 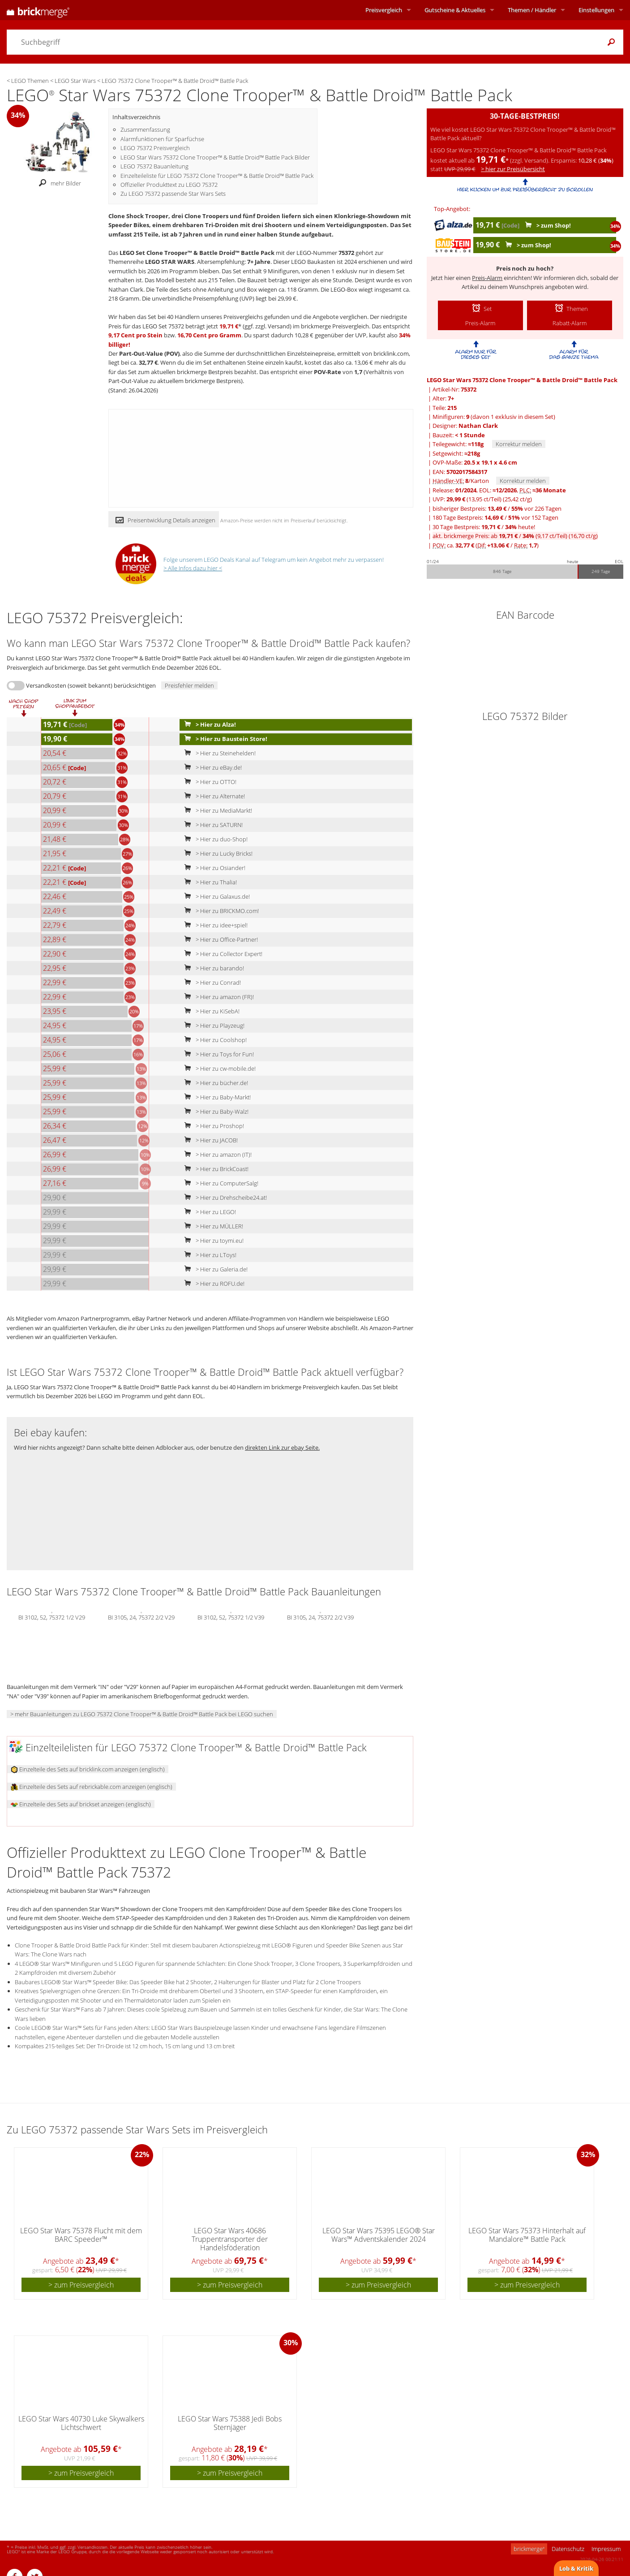 I want to click on Impressum, so click(x=606, y=2549).